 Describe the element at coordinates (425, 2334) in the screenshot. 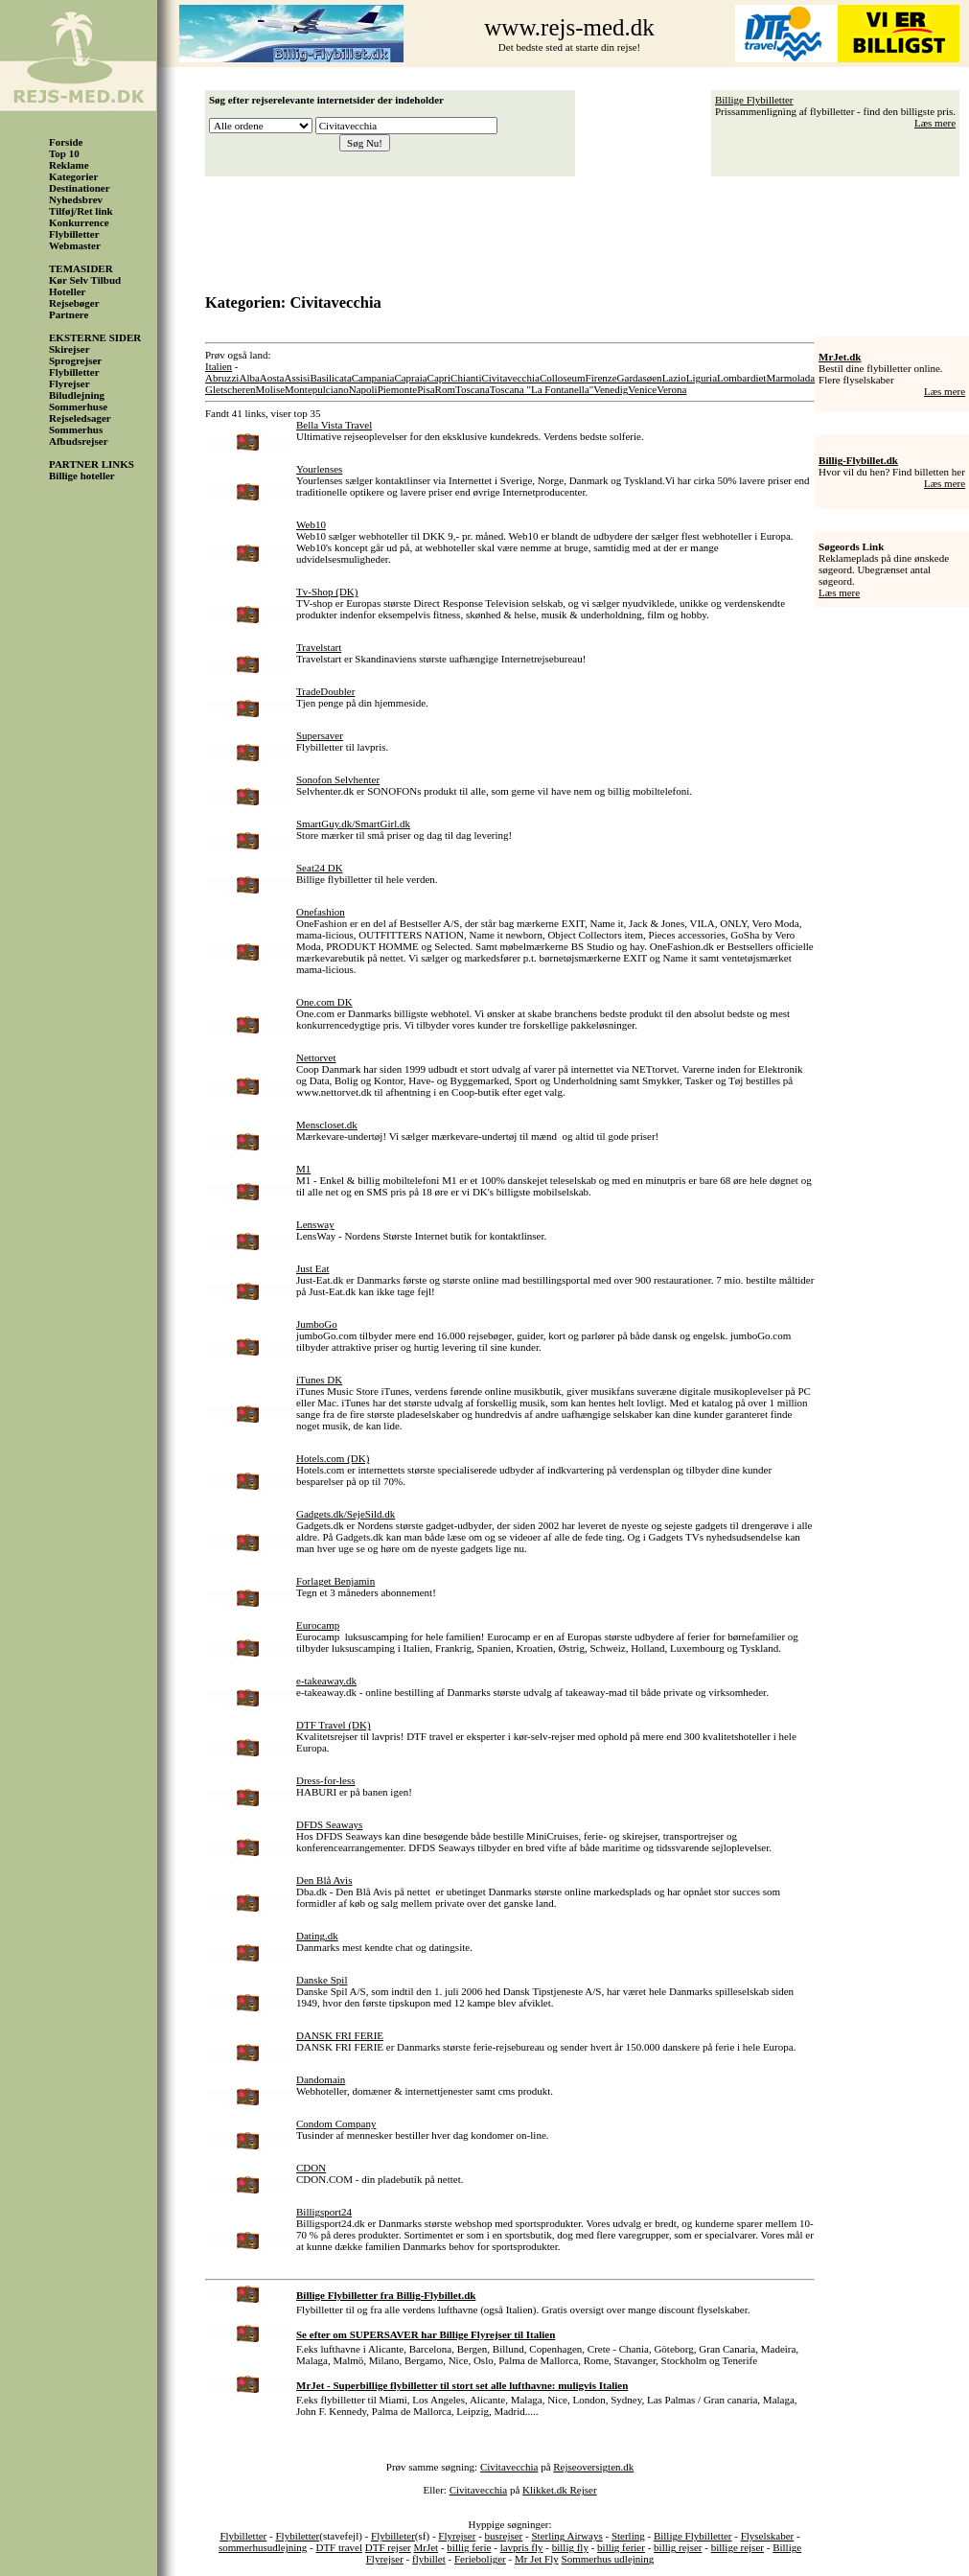

I see `Se efter om SUPERSAVER har Billige Flyrejser til Italien` at that location.